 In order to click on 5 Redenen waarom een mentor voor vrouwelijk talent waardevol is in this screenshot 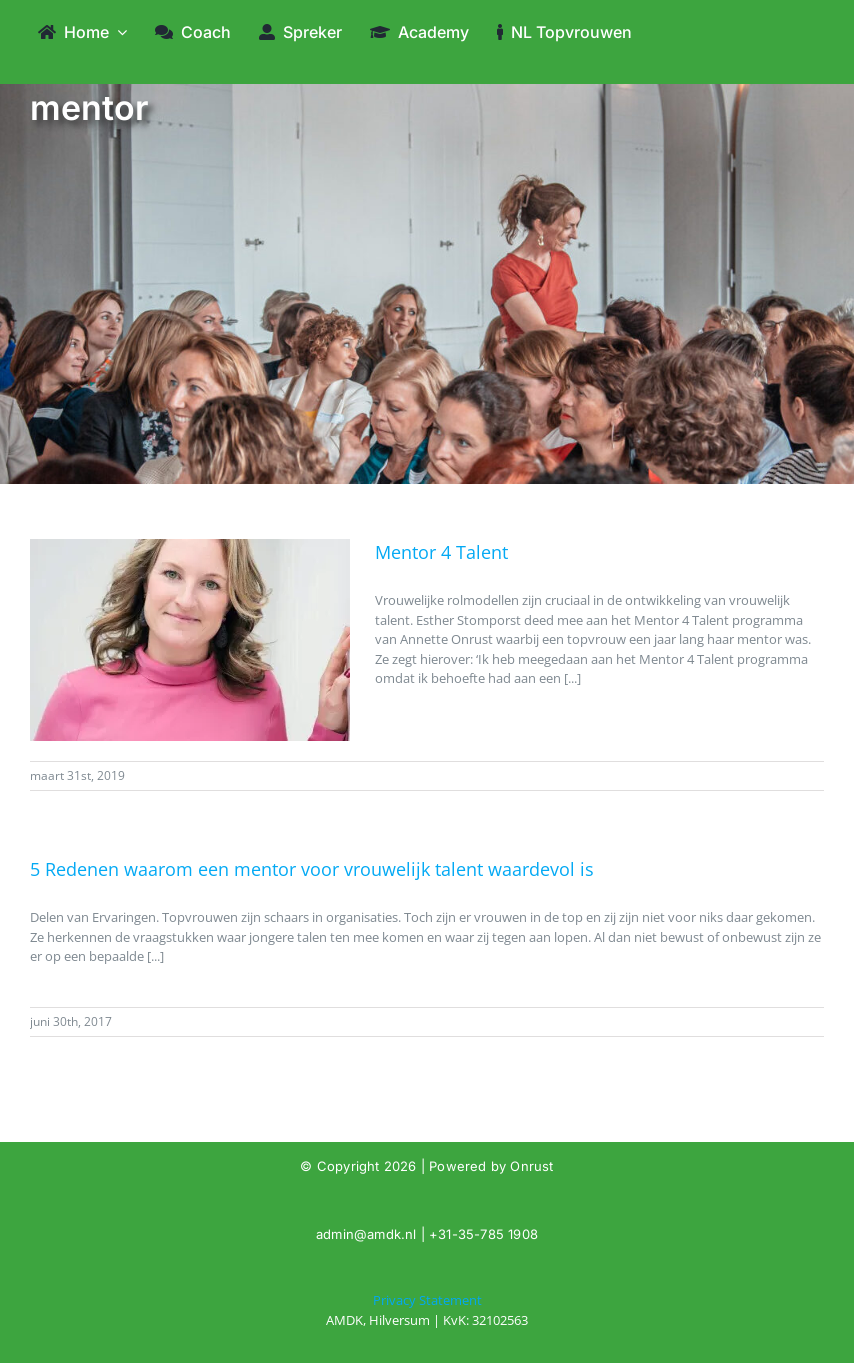, I will do `click(312, 869)`.